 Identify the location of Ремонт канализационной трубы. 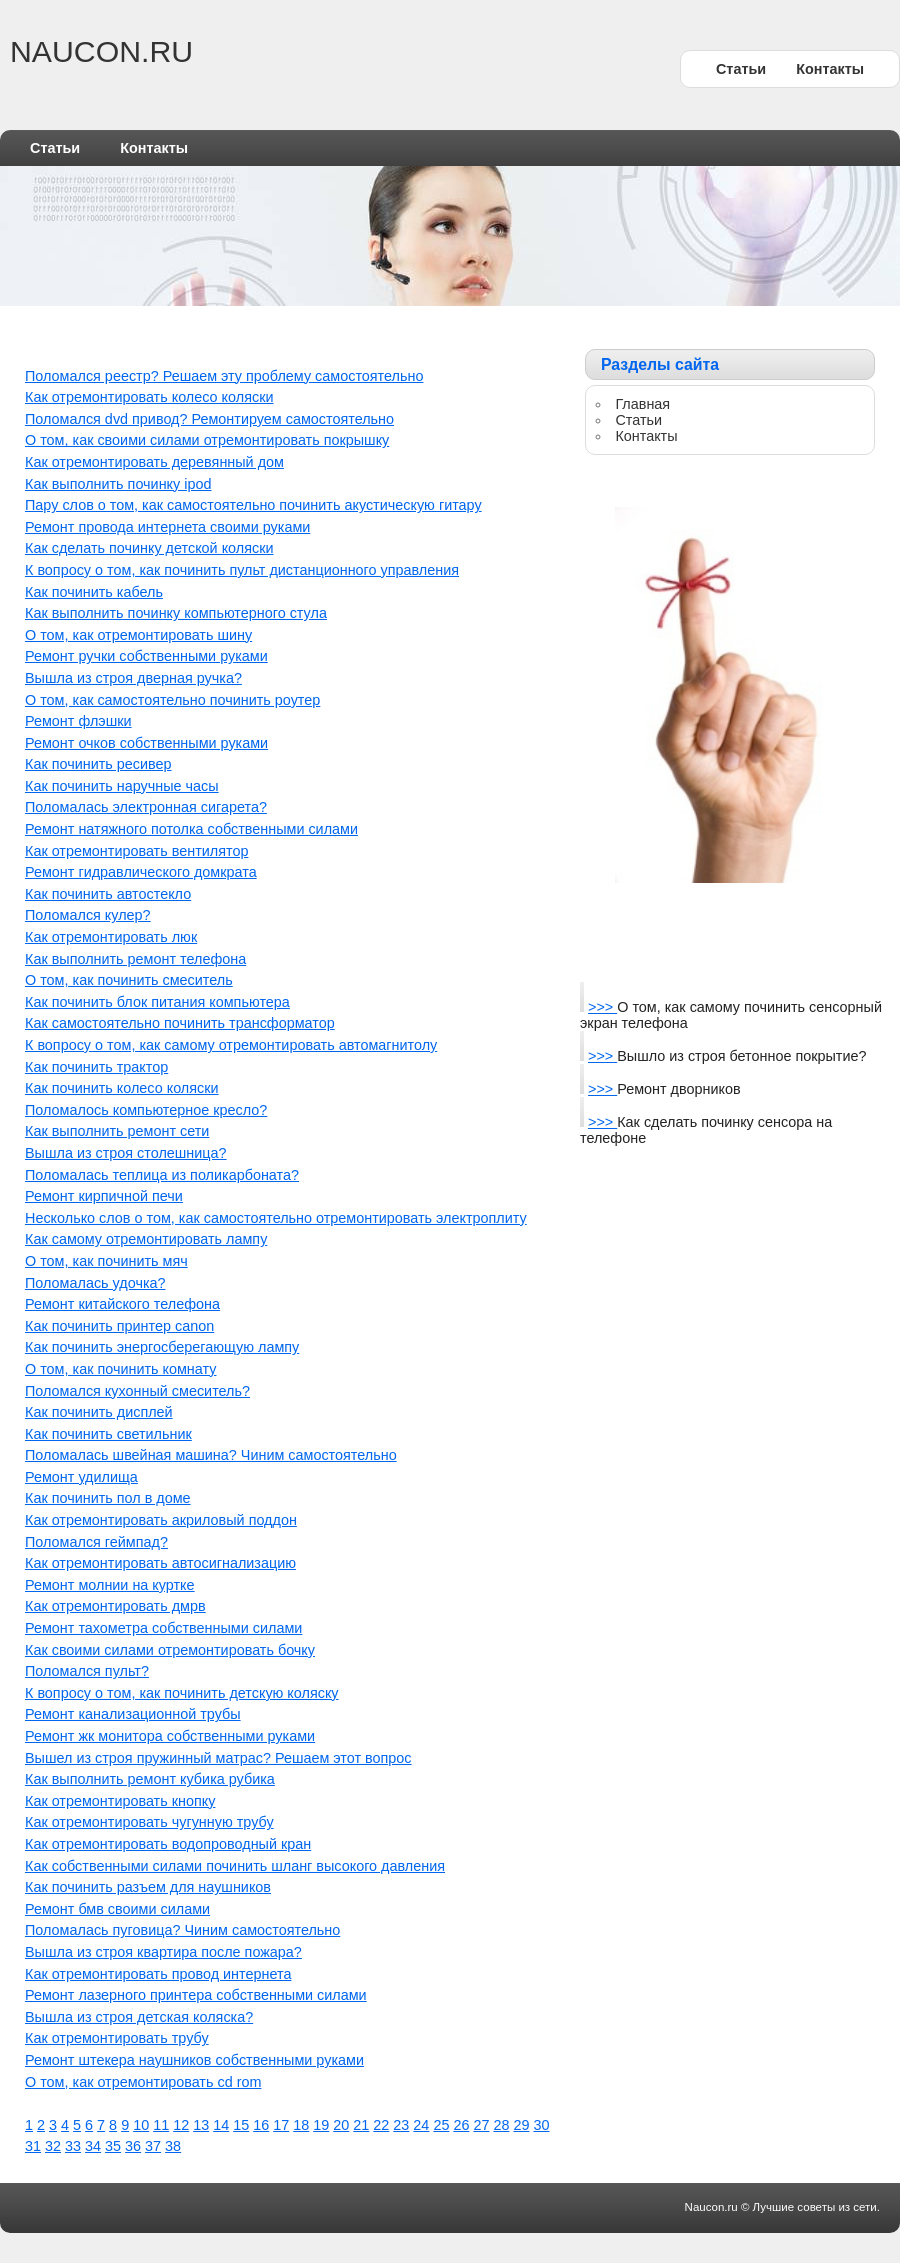
(133, 1714).